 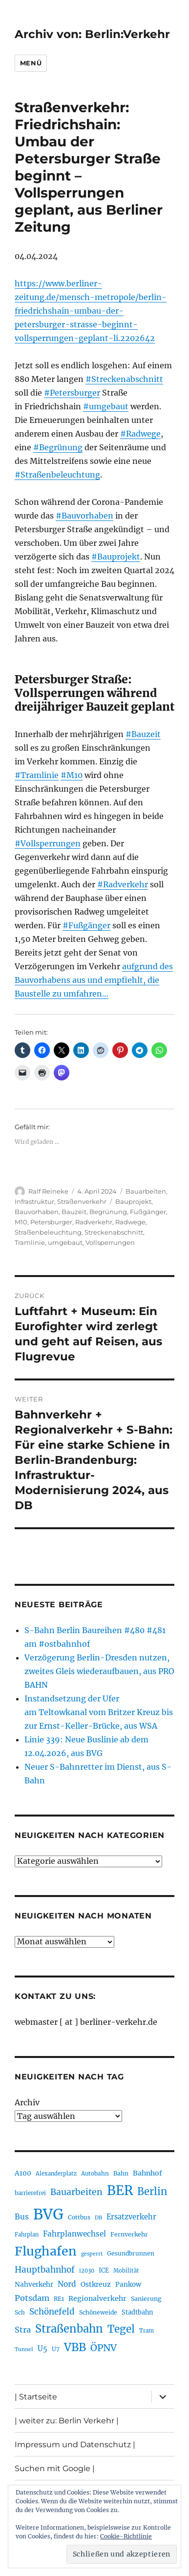 What do you see at coordinates (133, 1201) in the screenshot?
I see `Bauprojekt` at bounding box center [133, 1201].